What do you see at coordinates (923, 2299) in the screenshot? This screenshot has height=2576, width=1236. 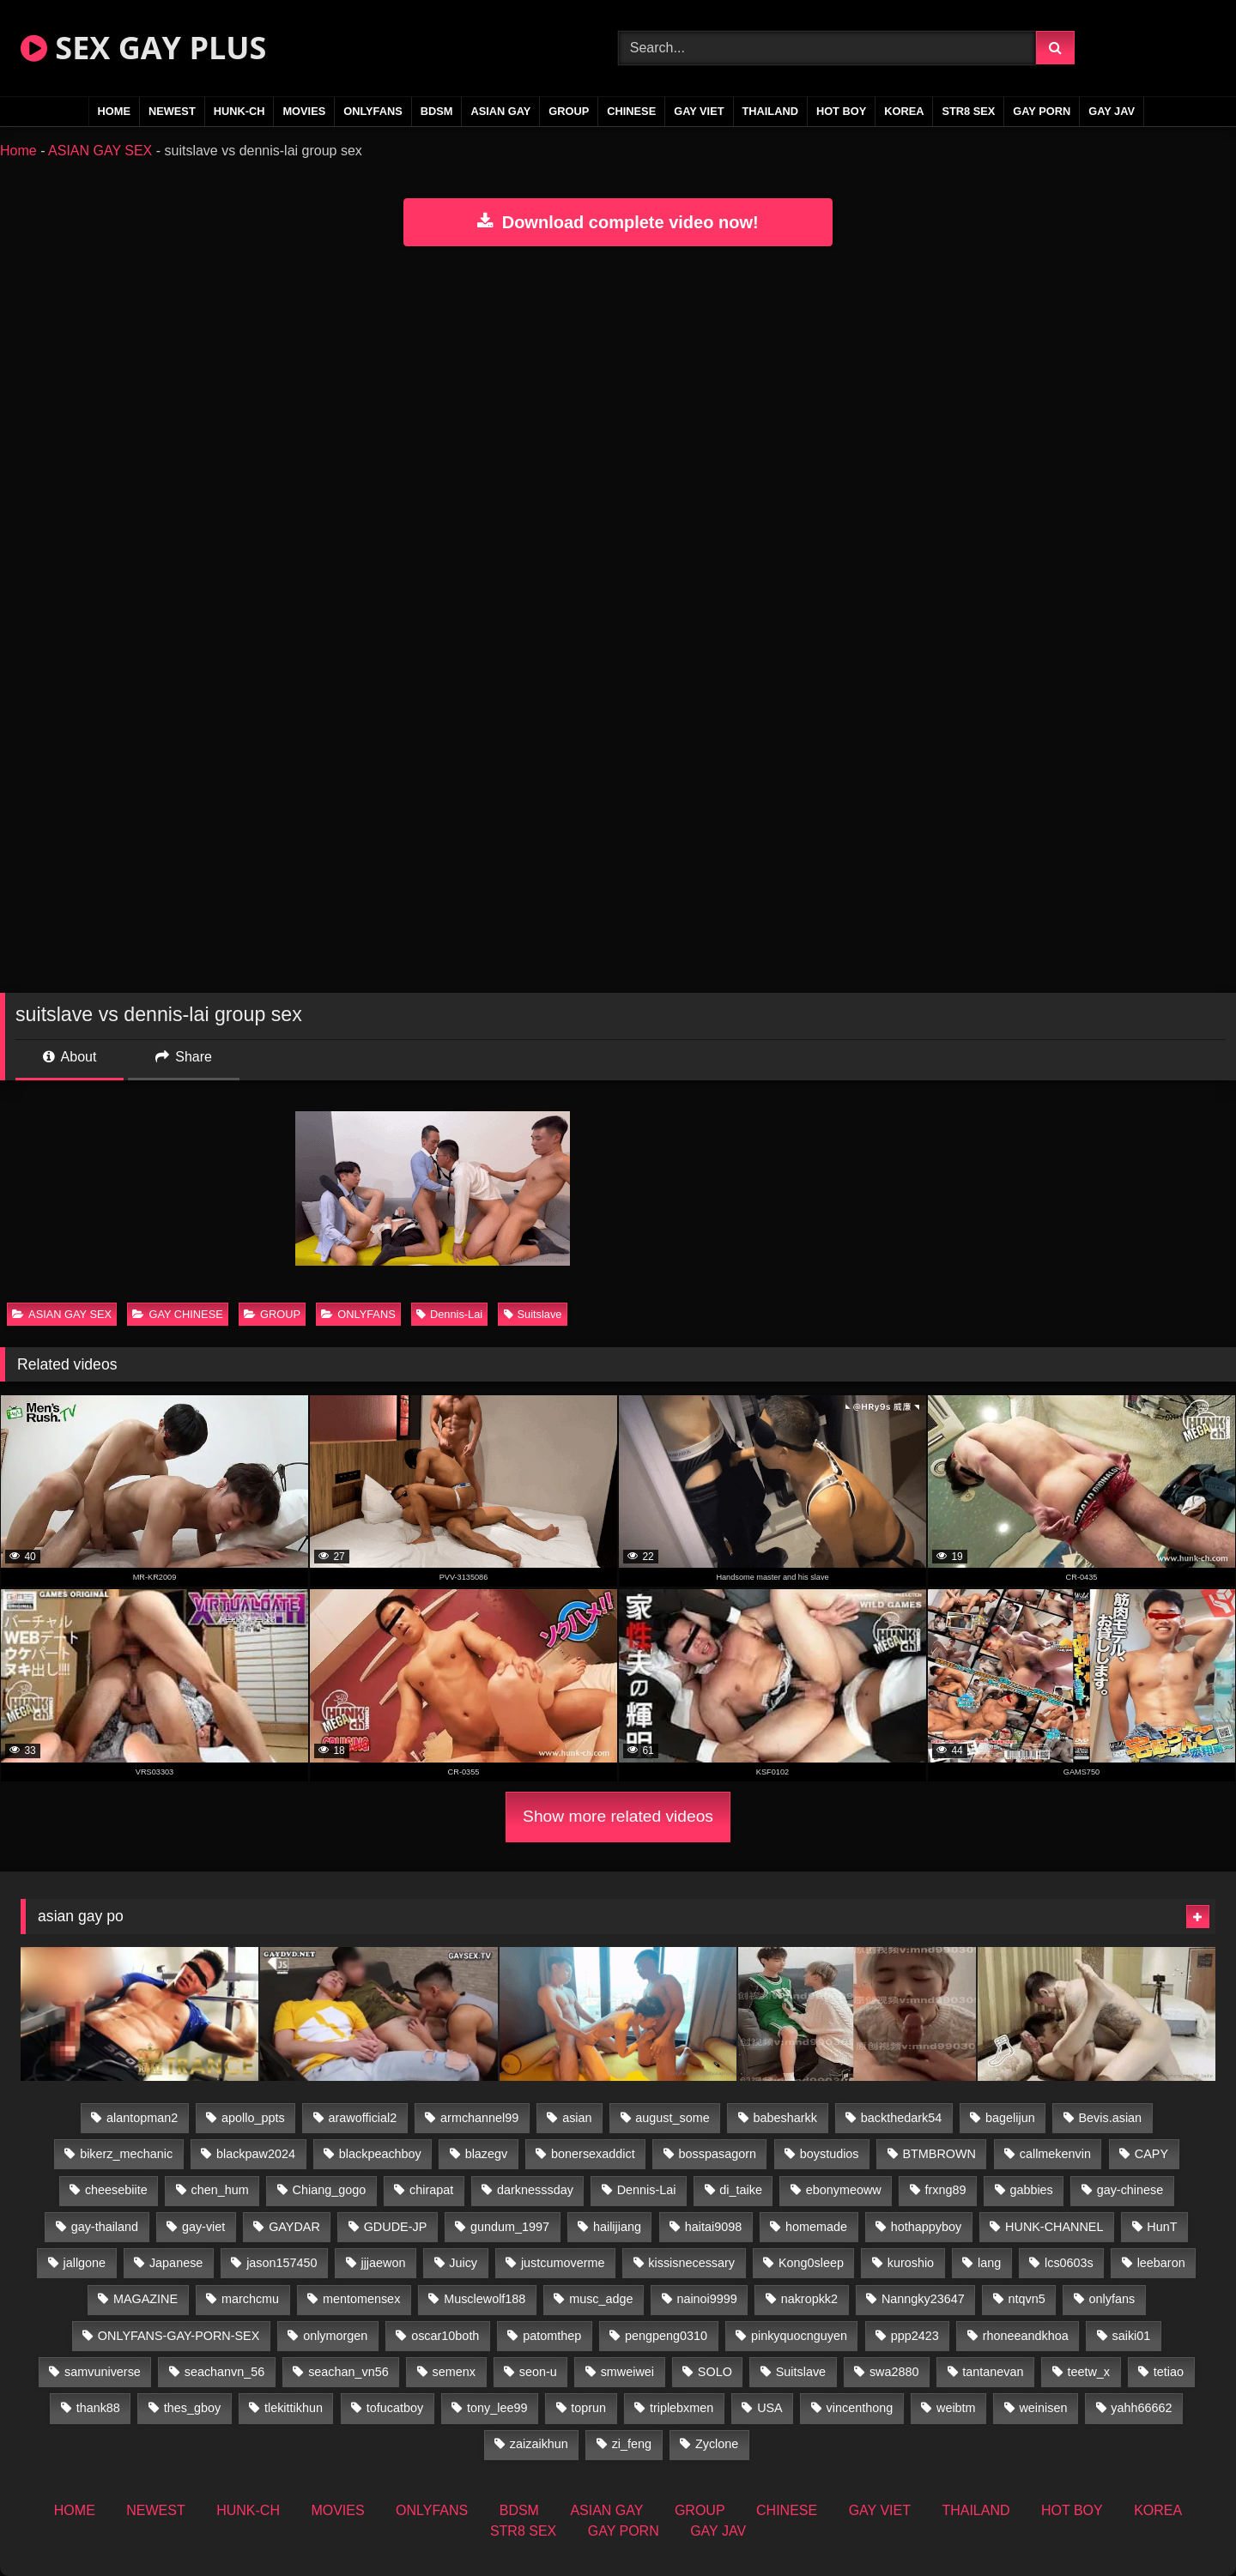 I see `Nanngky23647 [Nanngky23647 (20 items)]` at bounding box center [923, 2299].